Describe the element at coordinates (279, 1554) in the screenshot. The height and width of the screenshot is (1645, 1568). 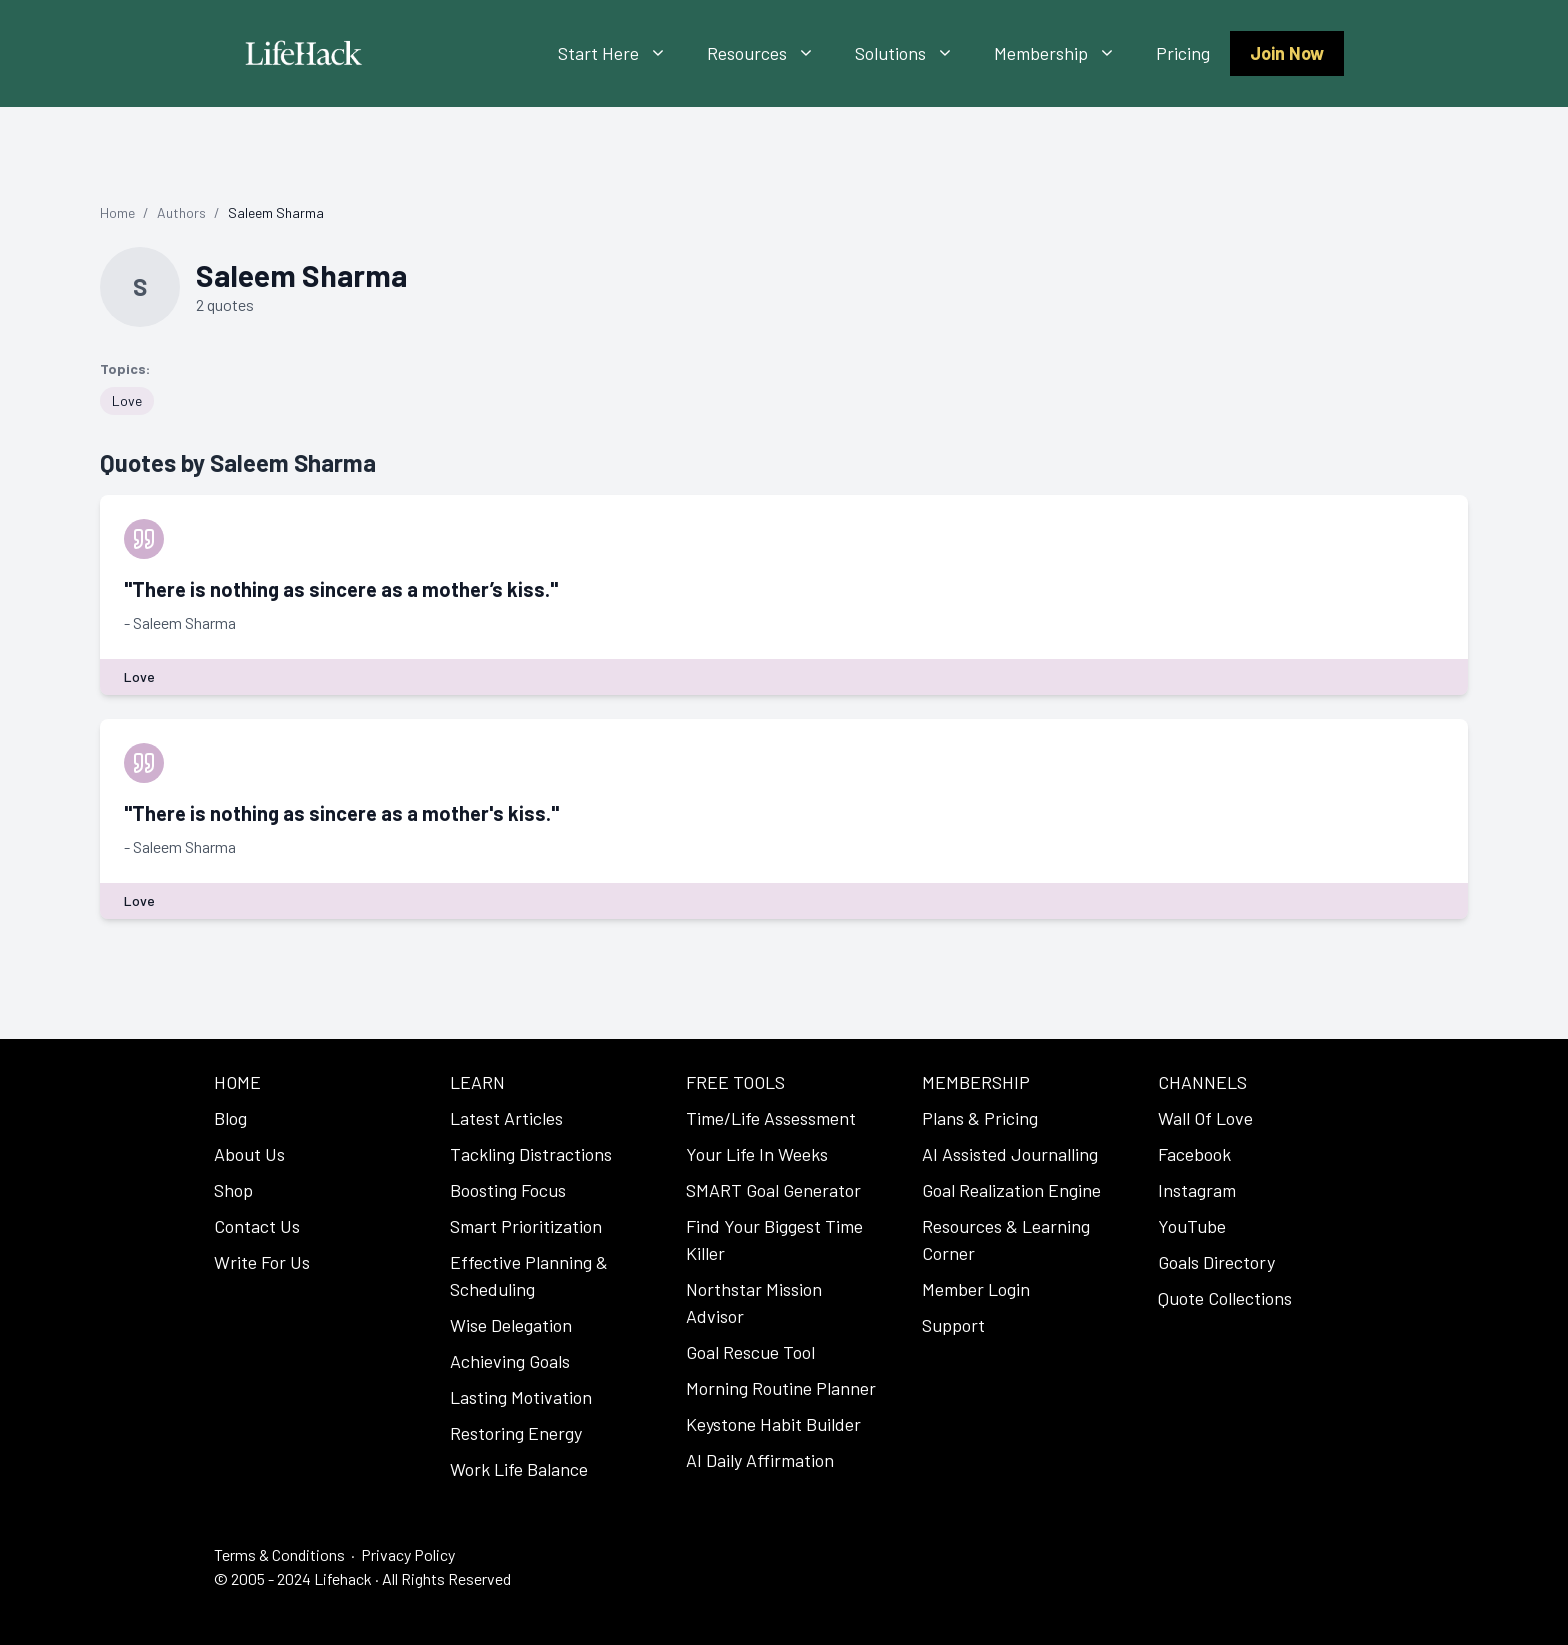
I see `Terms & Conditions` at that location.